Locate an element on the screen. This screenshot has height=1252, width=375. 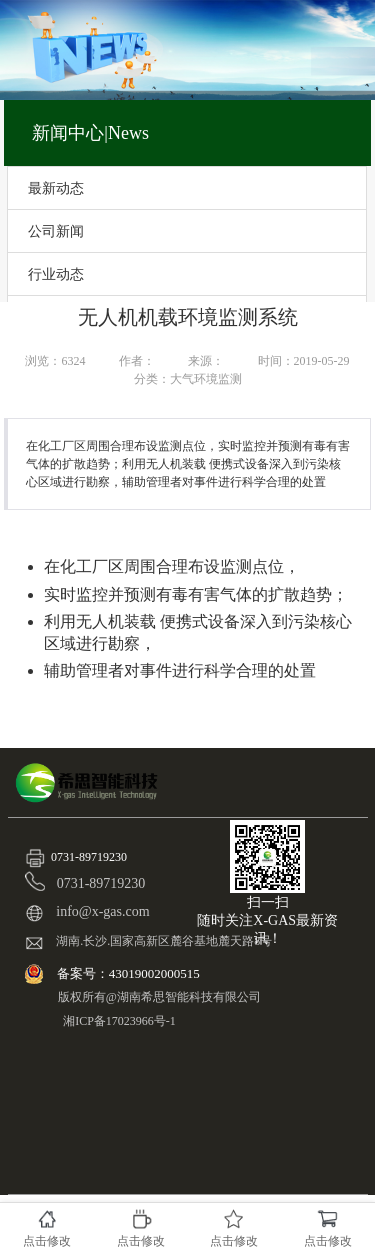
行业动态 is located at coordinates (56, 274).